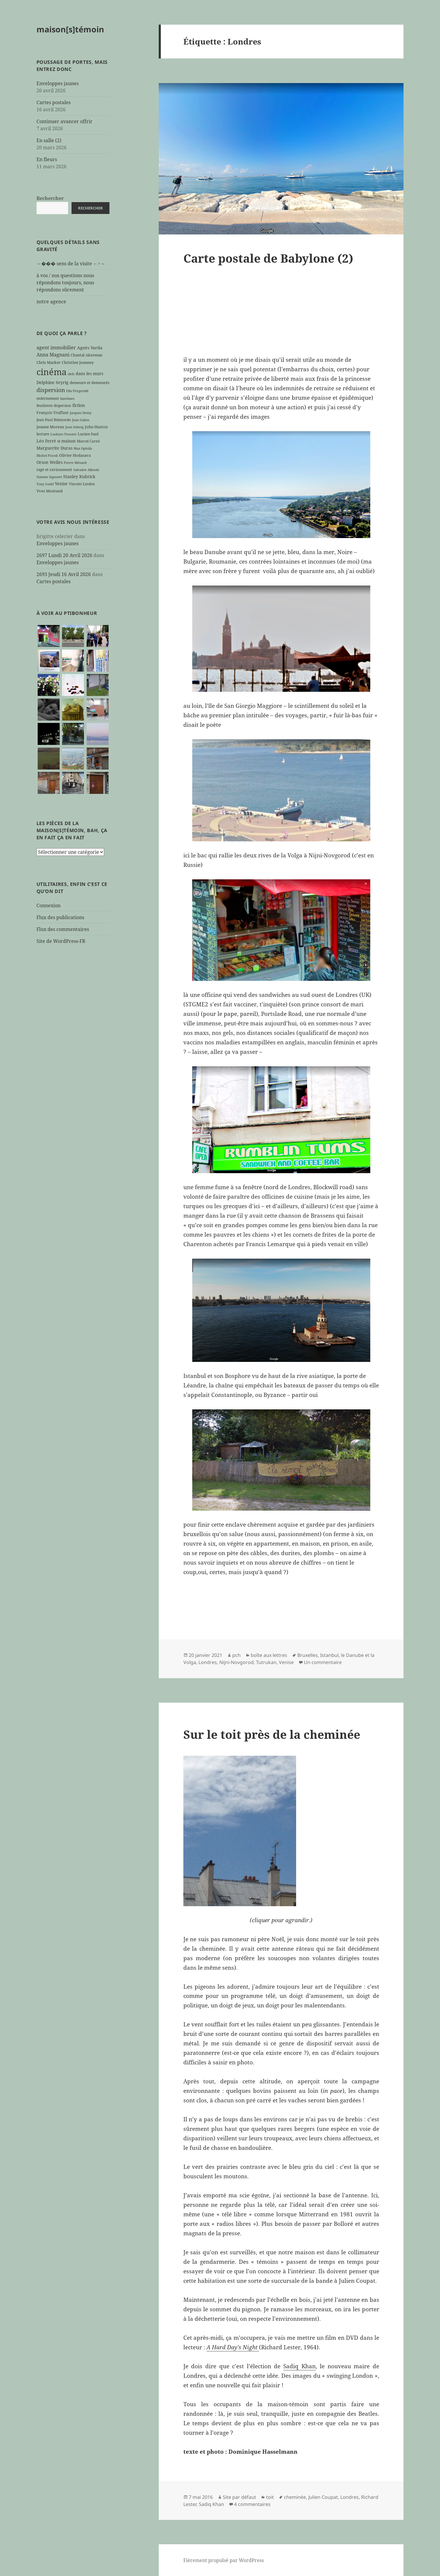 This screenshot has height=2576, width=440. I want to click on Delphine Seyrig [Delphine Seyrig (8 éléments)], so click(52, 382).